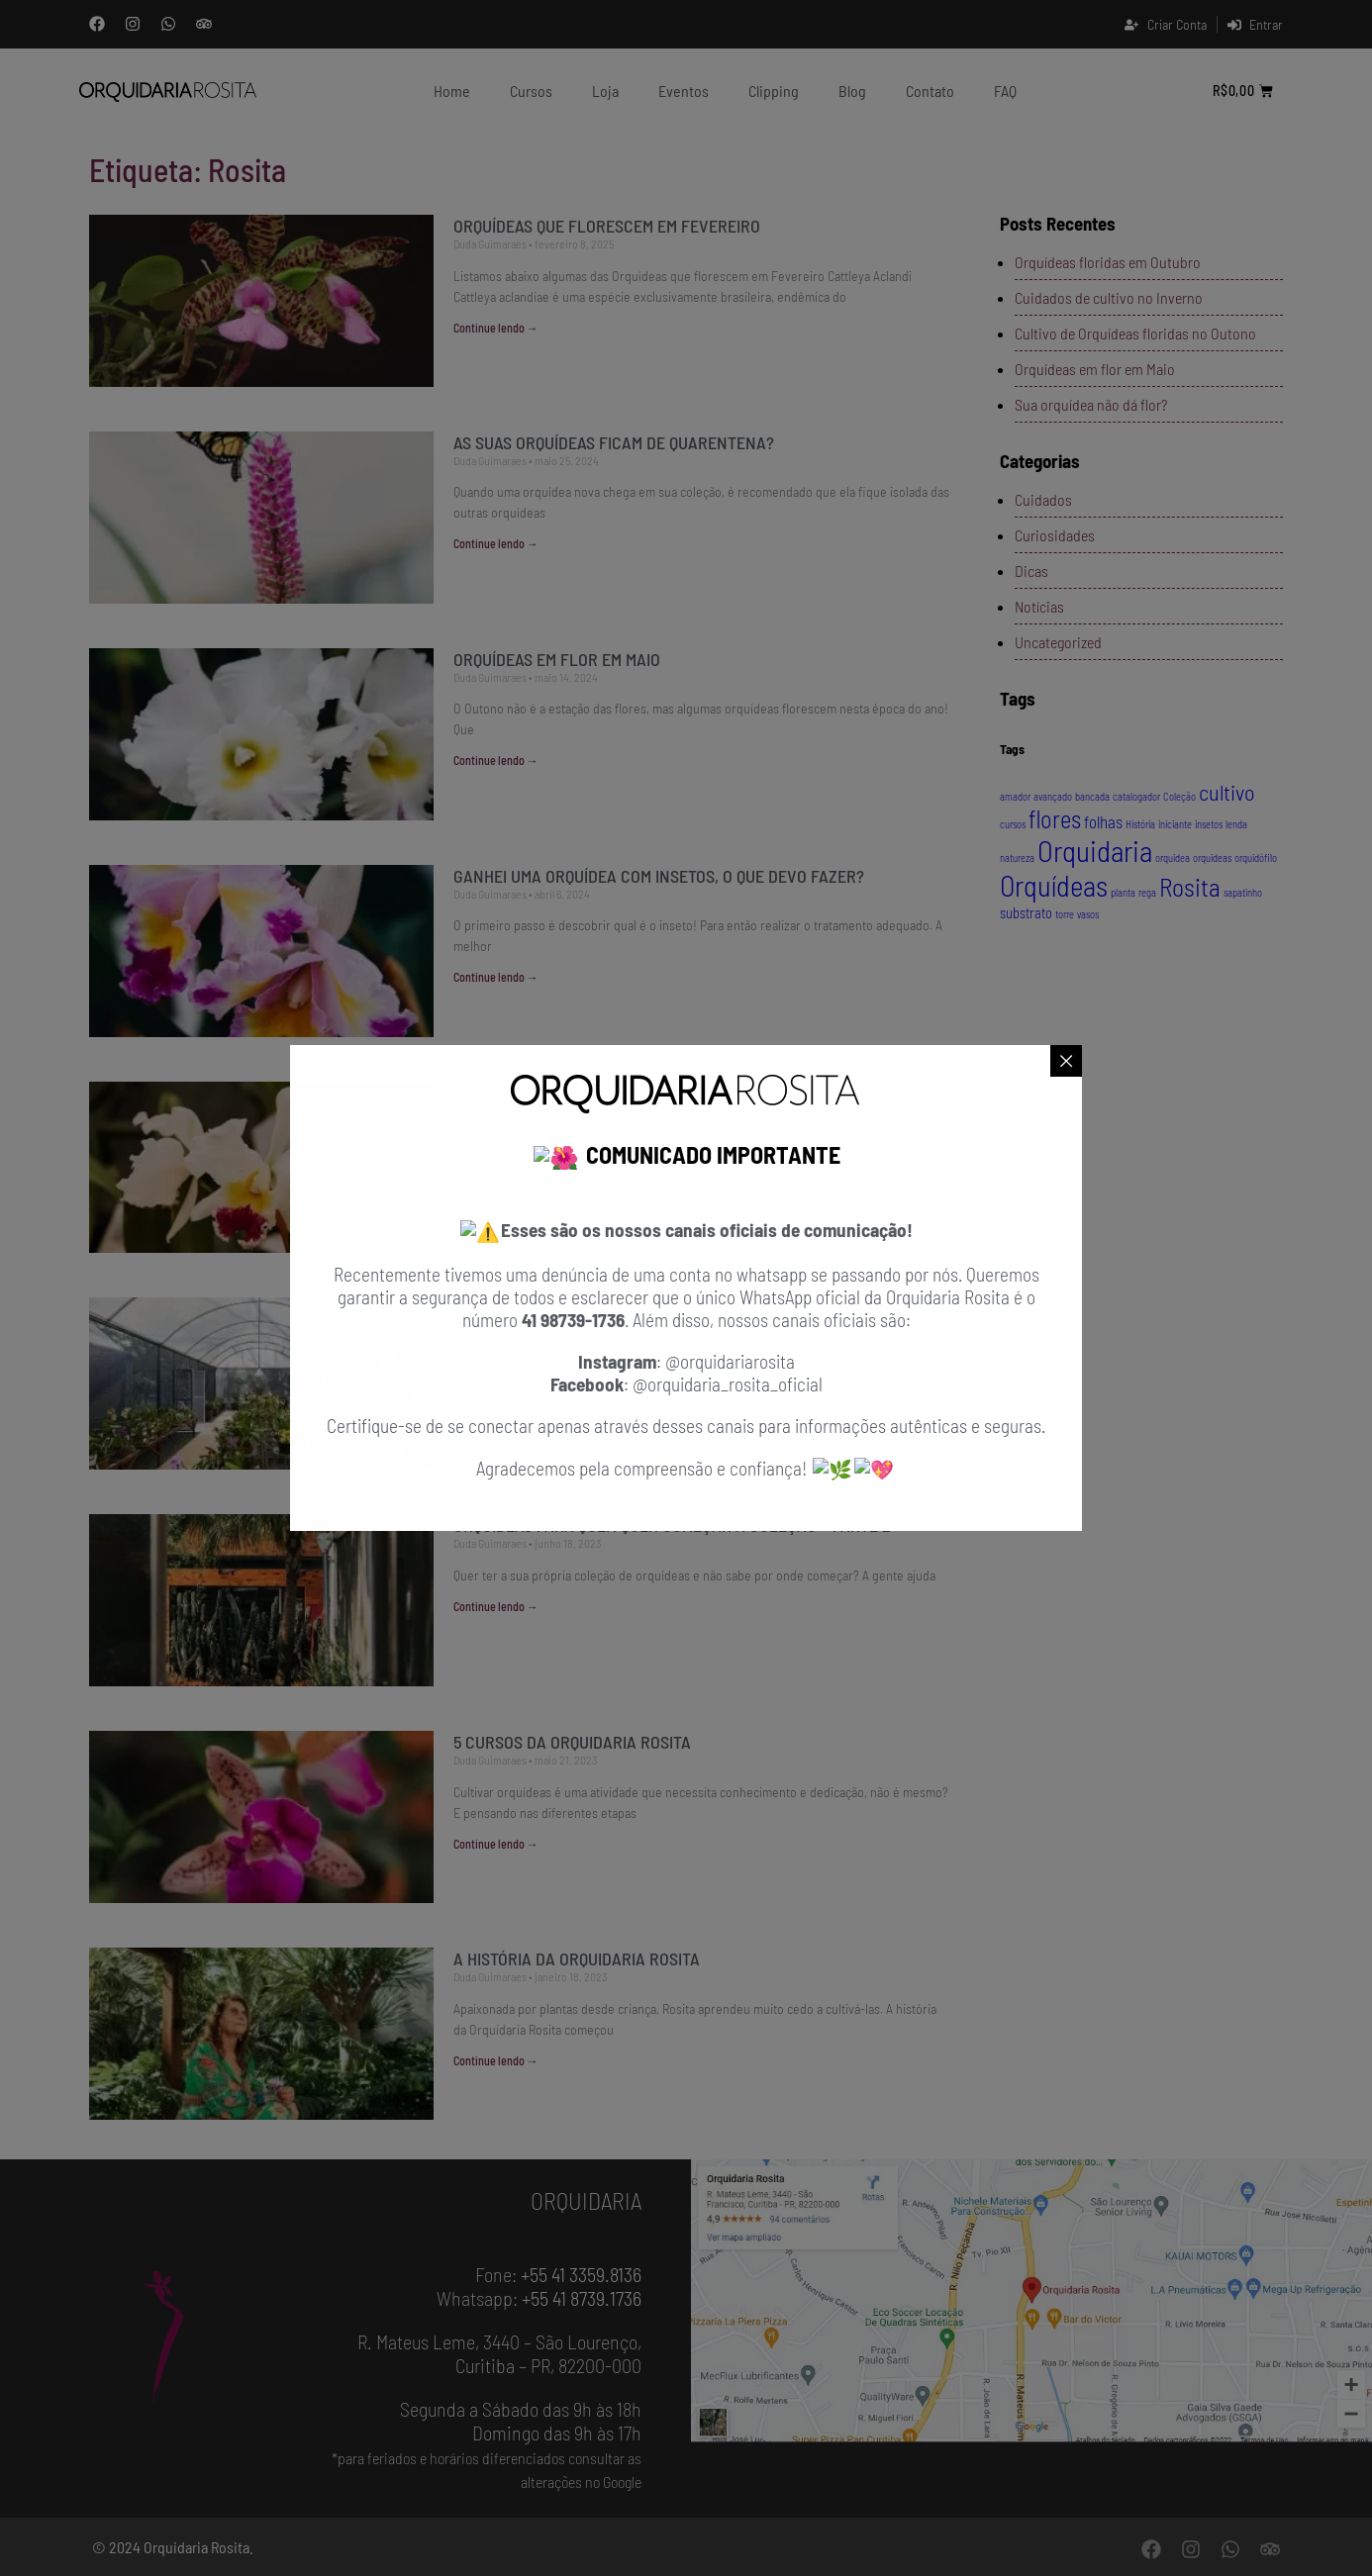  Describe the element at coordinates (1026, 913) in the screenshot. I see `substrato [substrato (2 itens)]` at that location.